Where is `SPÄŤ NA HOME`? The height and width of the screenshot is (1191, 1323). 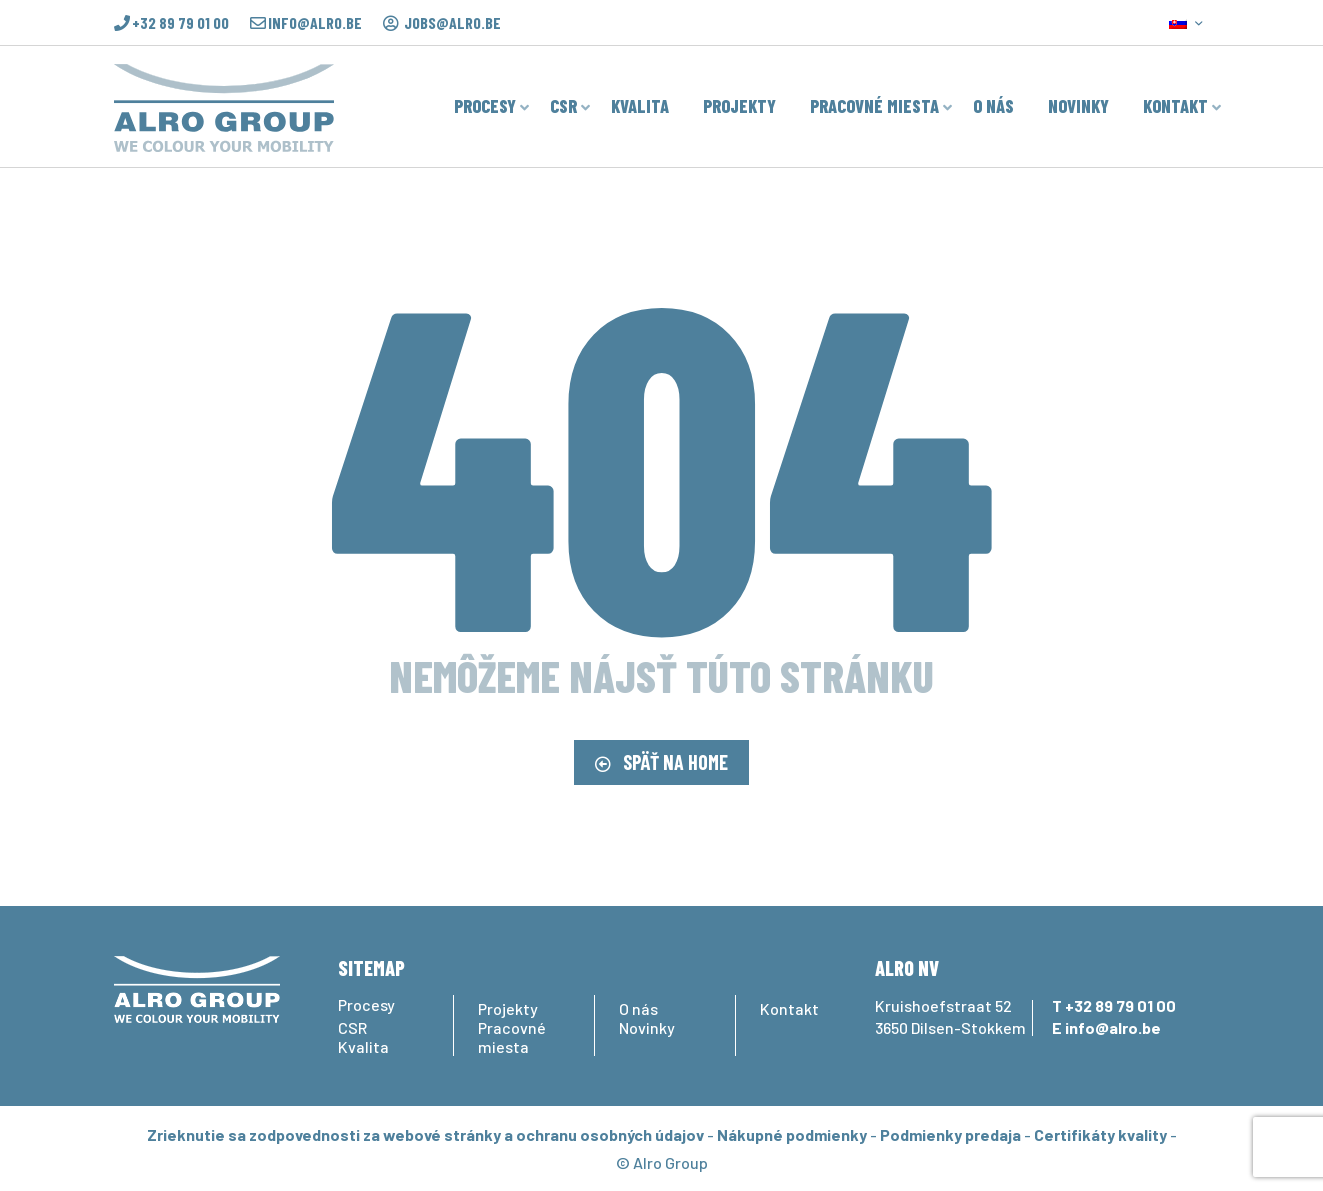
SPÄŤ NA HOME is located at coordinates (661, 762).